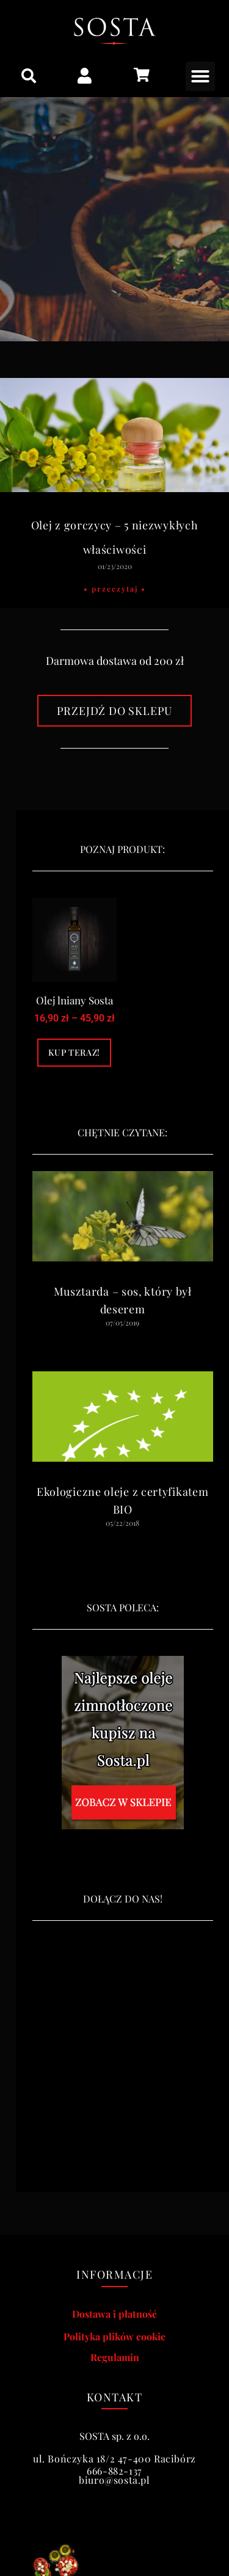  What do you see at coordinates (114, 2357) in the screenshot?
I see `Regulamin` at bounding box center [114, 2357].